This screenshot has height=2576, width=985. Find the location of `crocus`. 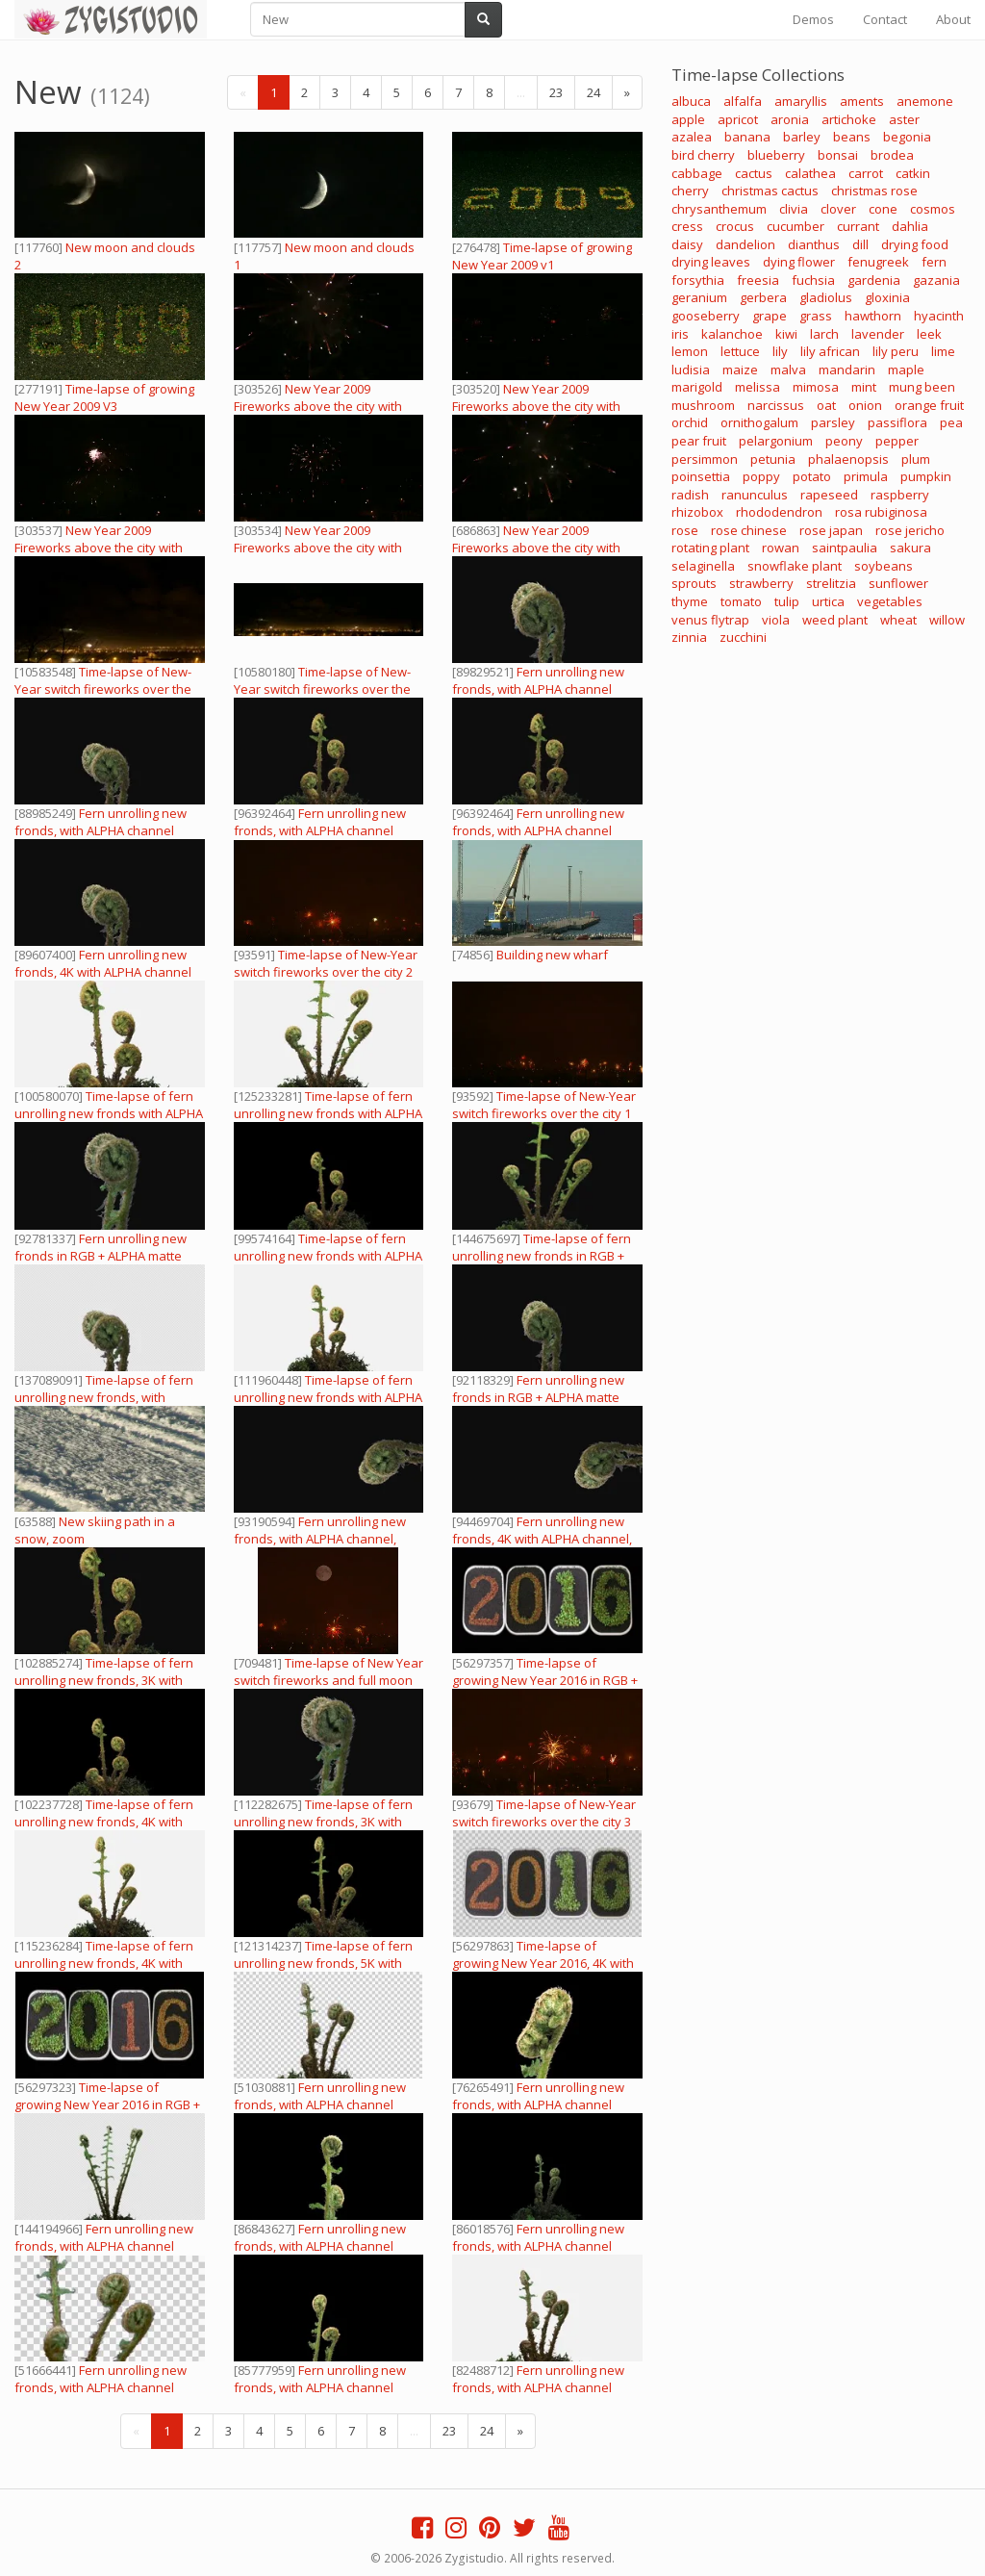

crocus is located at coordinates (735, 226).